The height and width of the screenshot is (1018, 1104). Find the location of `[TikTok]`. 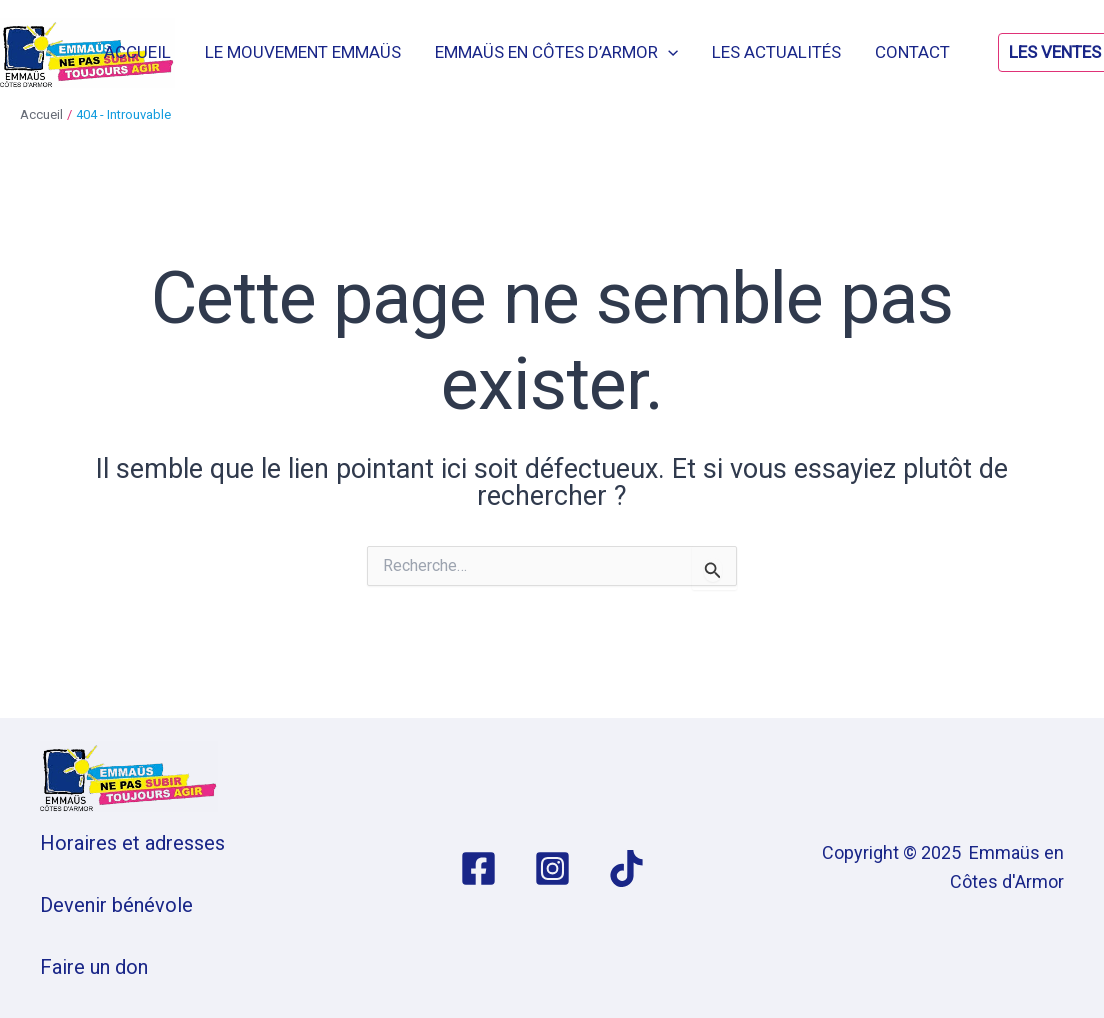

[TikTok] is located at coordinates (626, 868).